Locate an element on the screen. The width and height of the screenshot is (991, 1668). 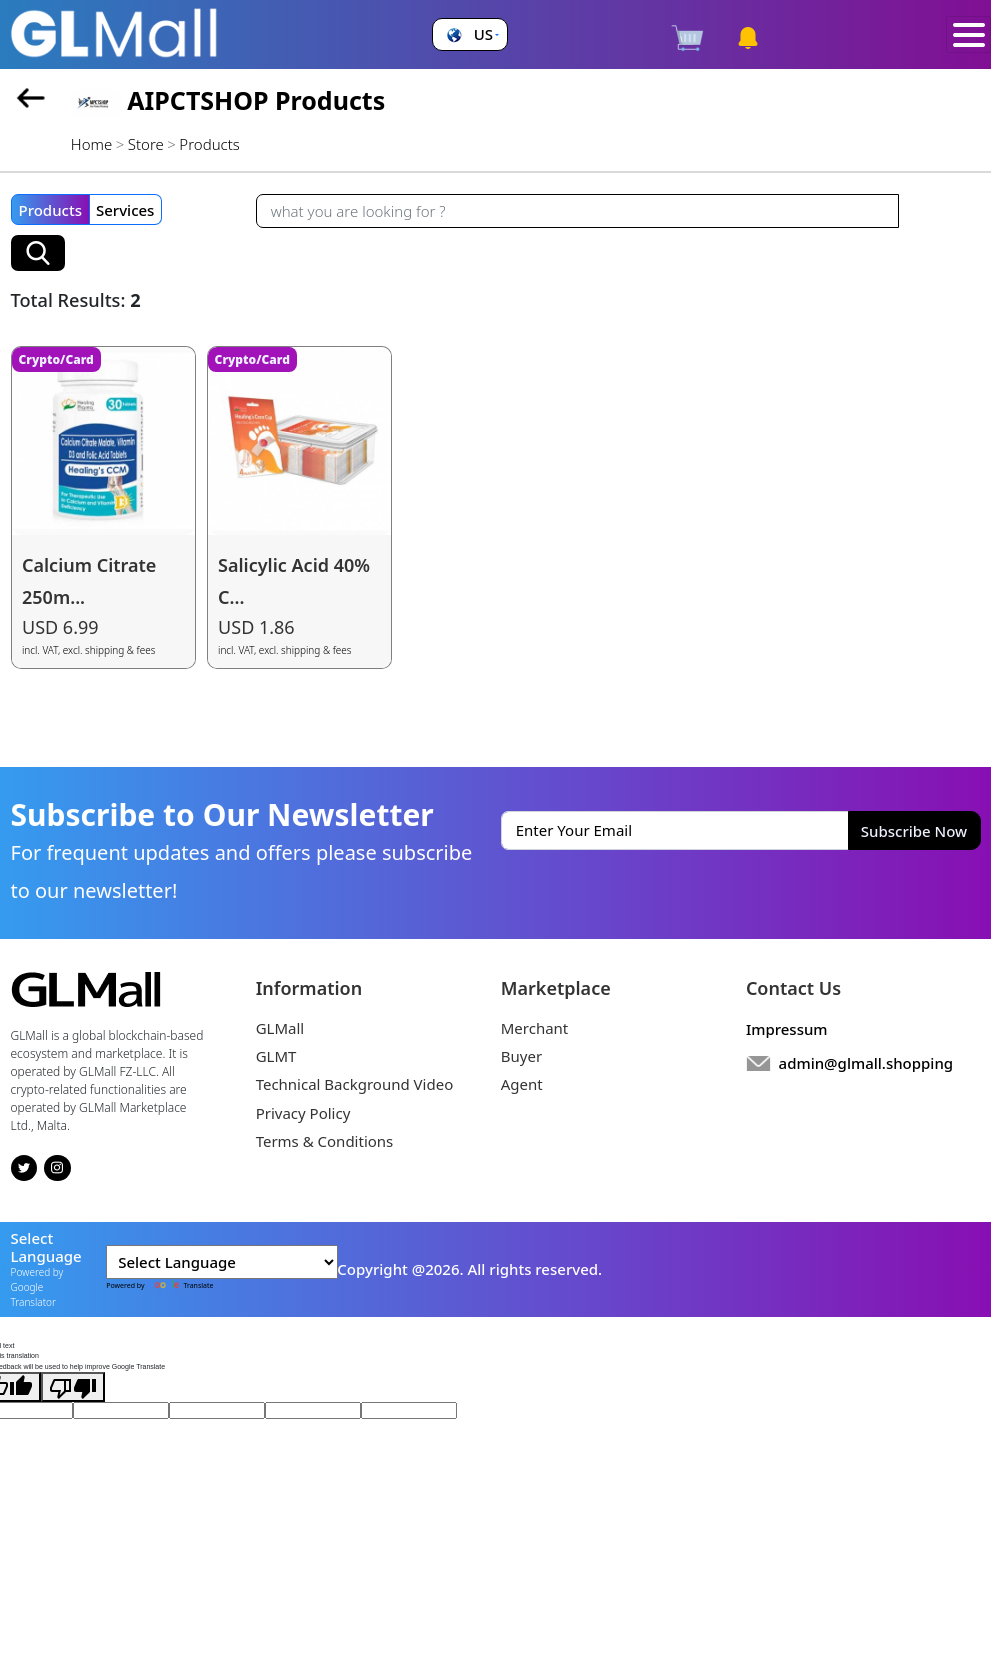
Privacy Policy is located at coordinates (303, 1113).